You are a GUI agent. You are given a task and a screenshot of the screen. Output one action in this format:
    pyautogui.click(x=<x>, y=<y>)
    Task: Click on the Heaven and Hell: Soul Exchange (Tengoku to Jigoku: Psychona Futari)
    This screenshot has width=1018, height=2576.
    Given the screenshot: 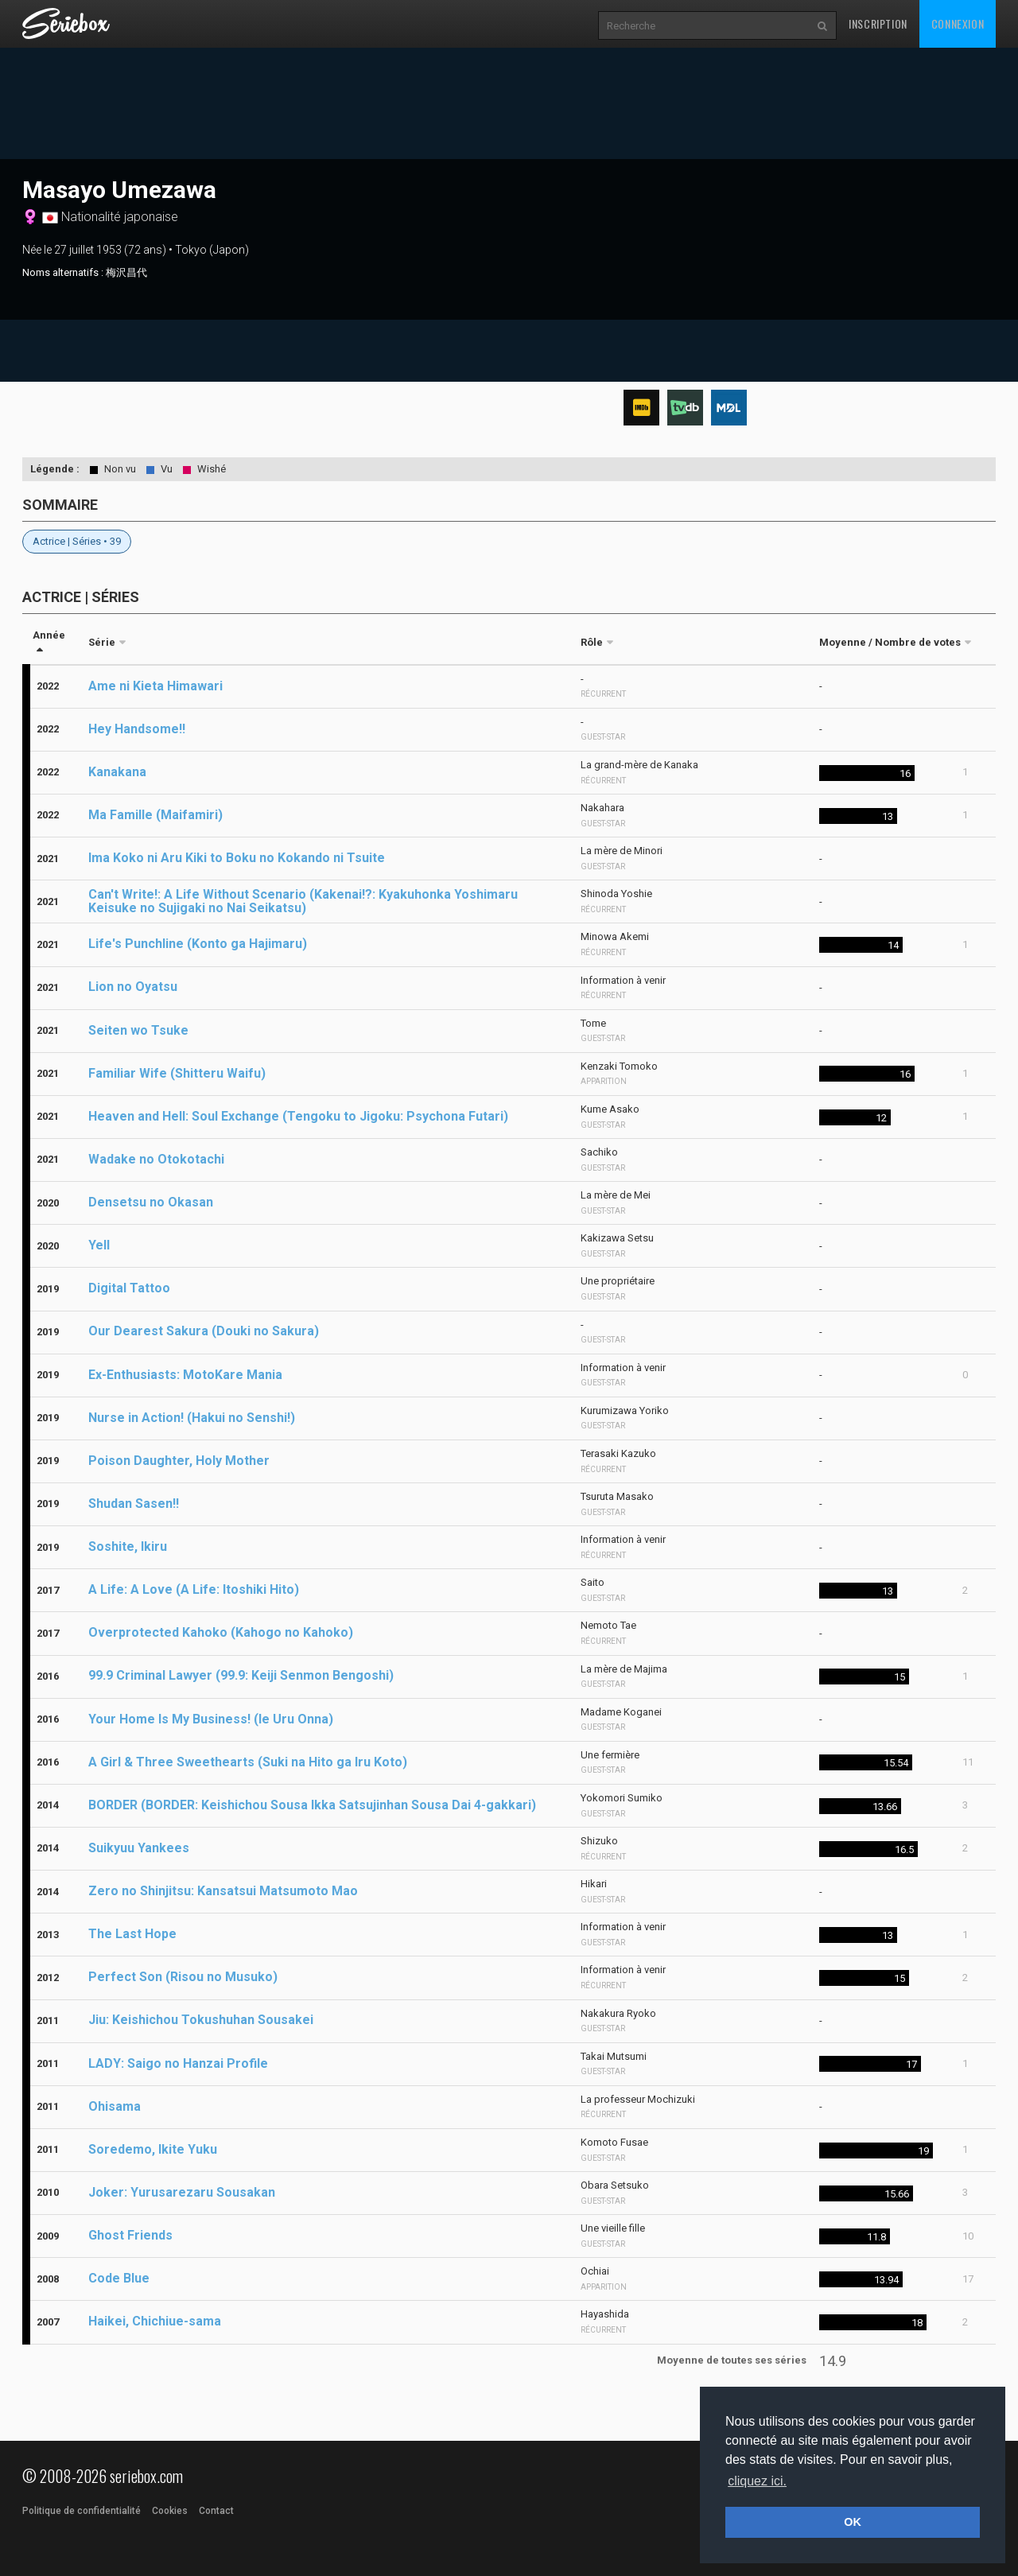 What is the action you would take?
    pyautogui.click(x=298, y=1116)
    